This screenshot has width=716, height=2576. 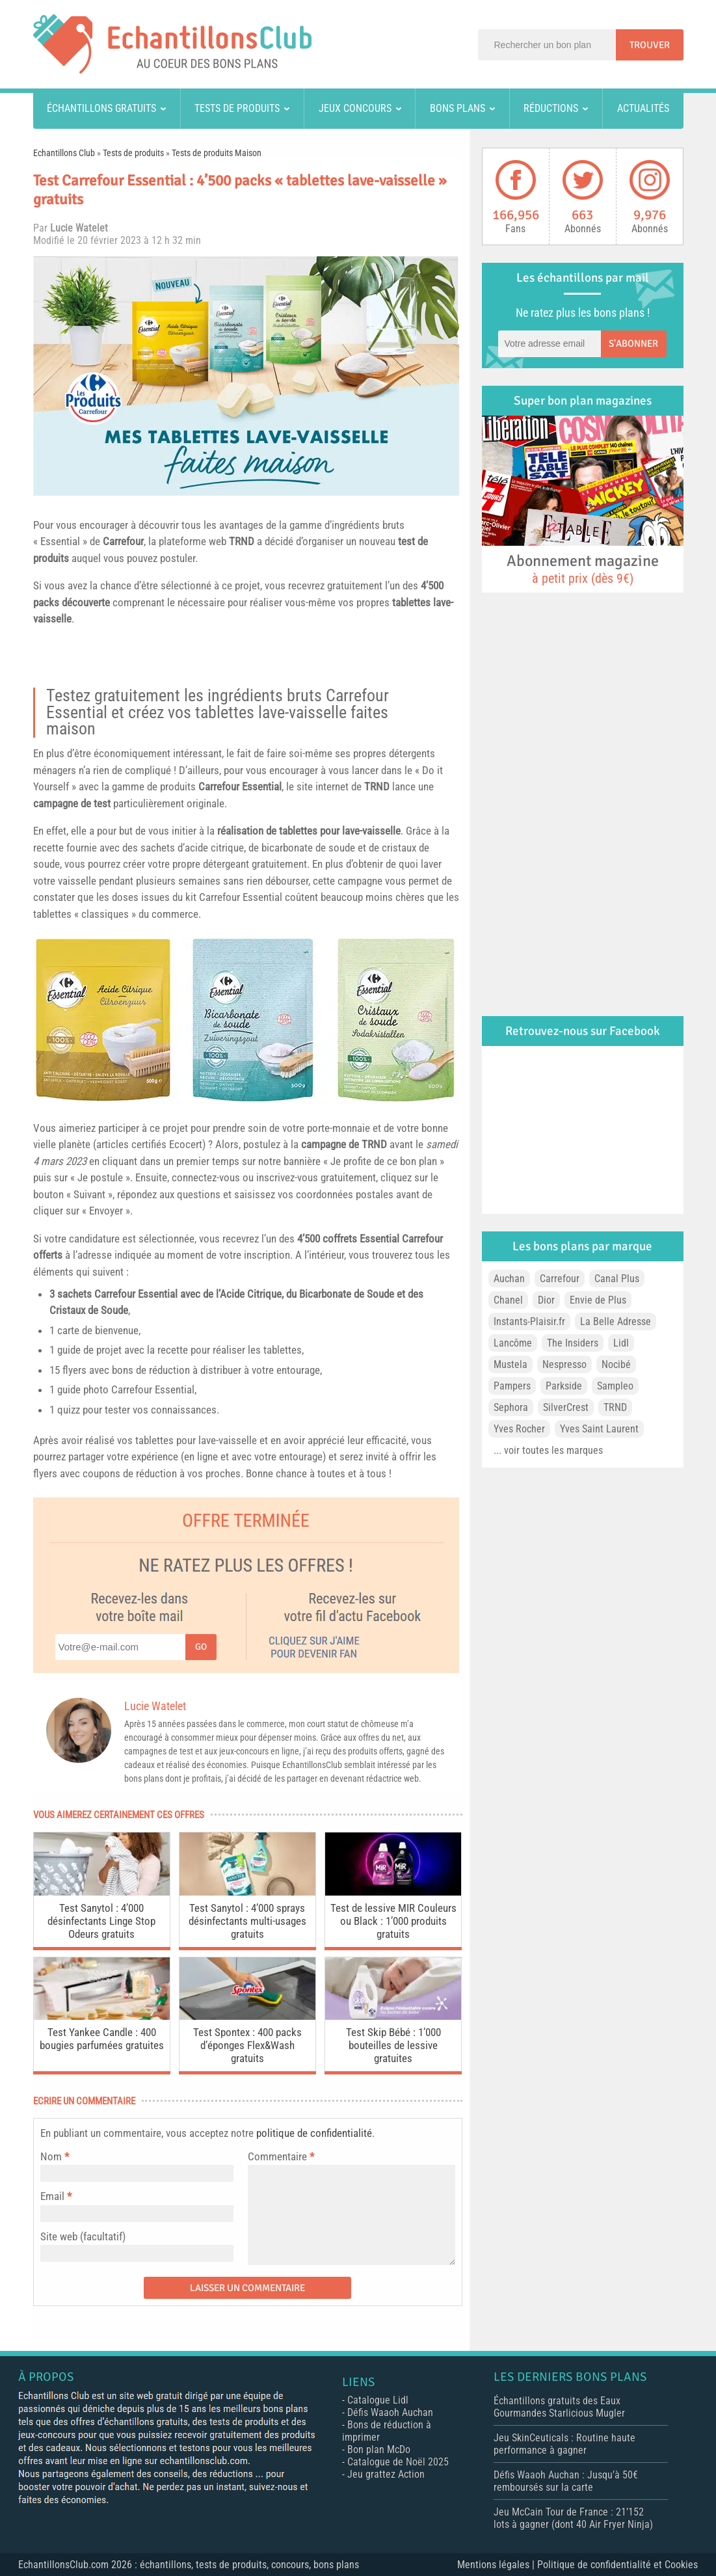 What do you see at coordinates (398, 2462) in the screenshot?
I see `Catalogue de Noël 2025` at bounding box center [398, 2462].